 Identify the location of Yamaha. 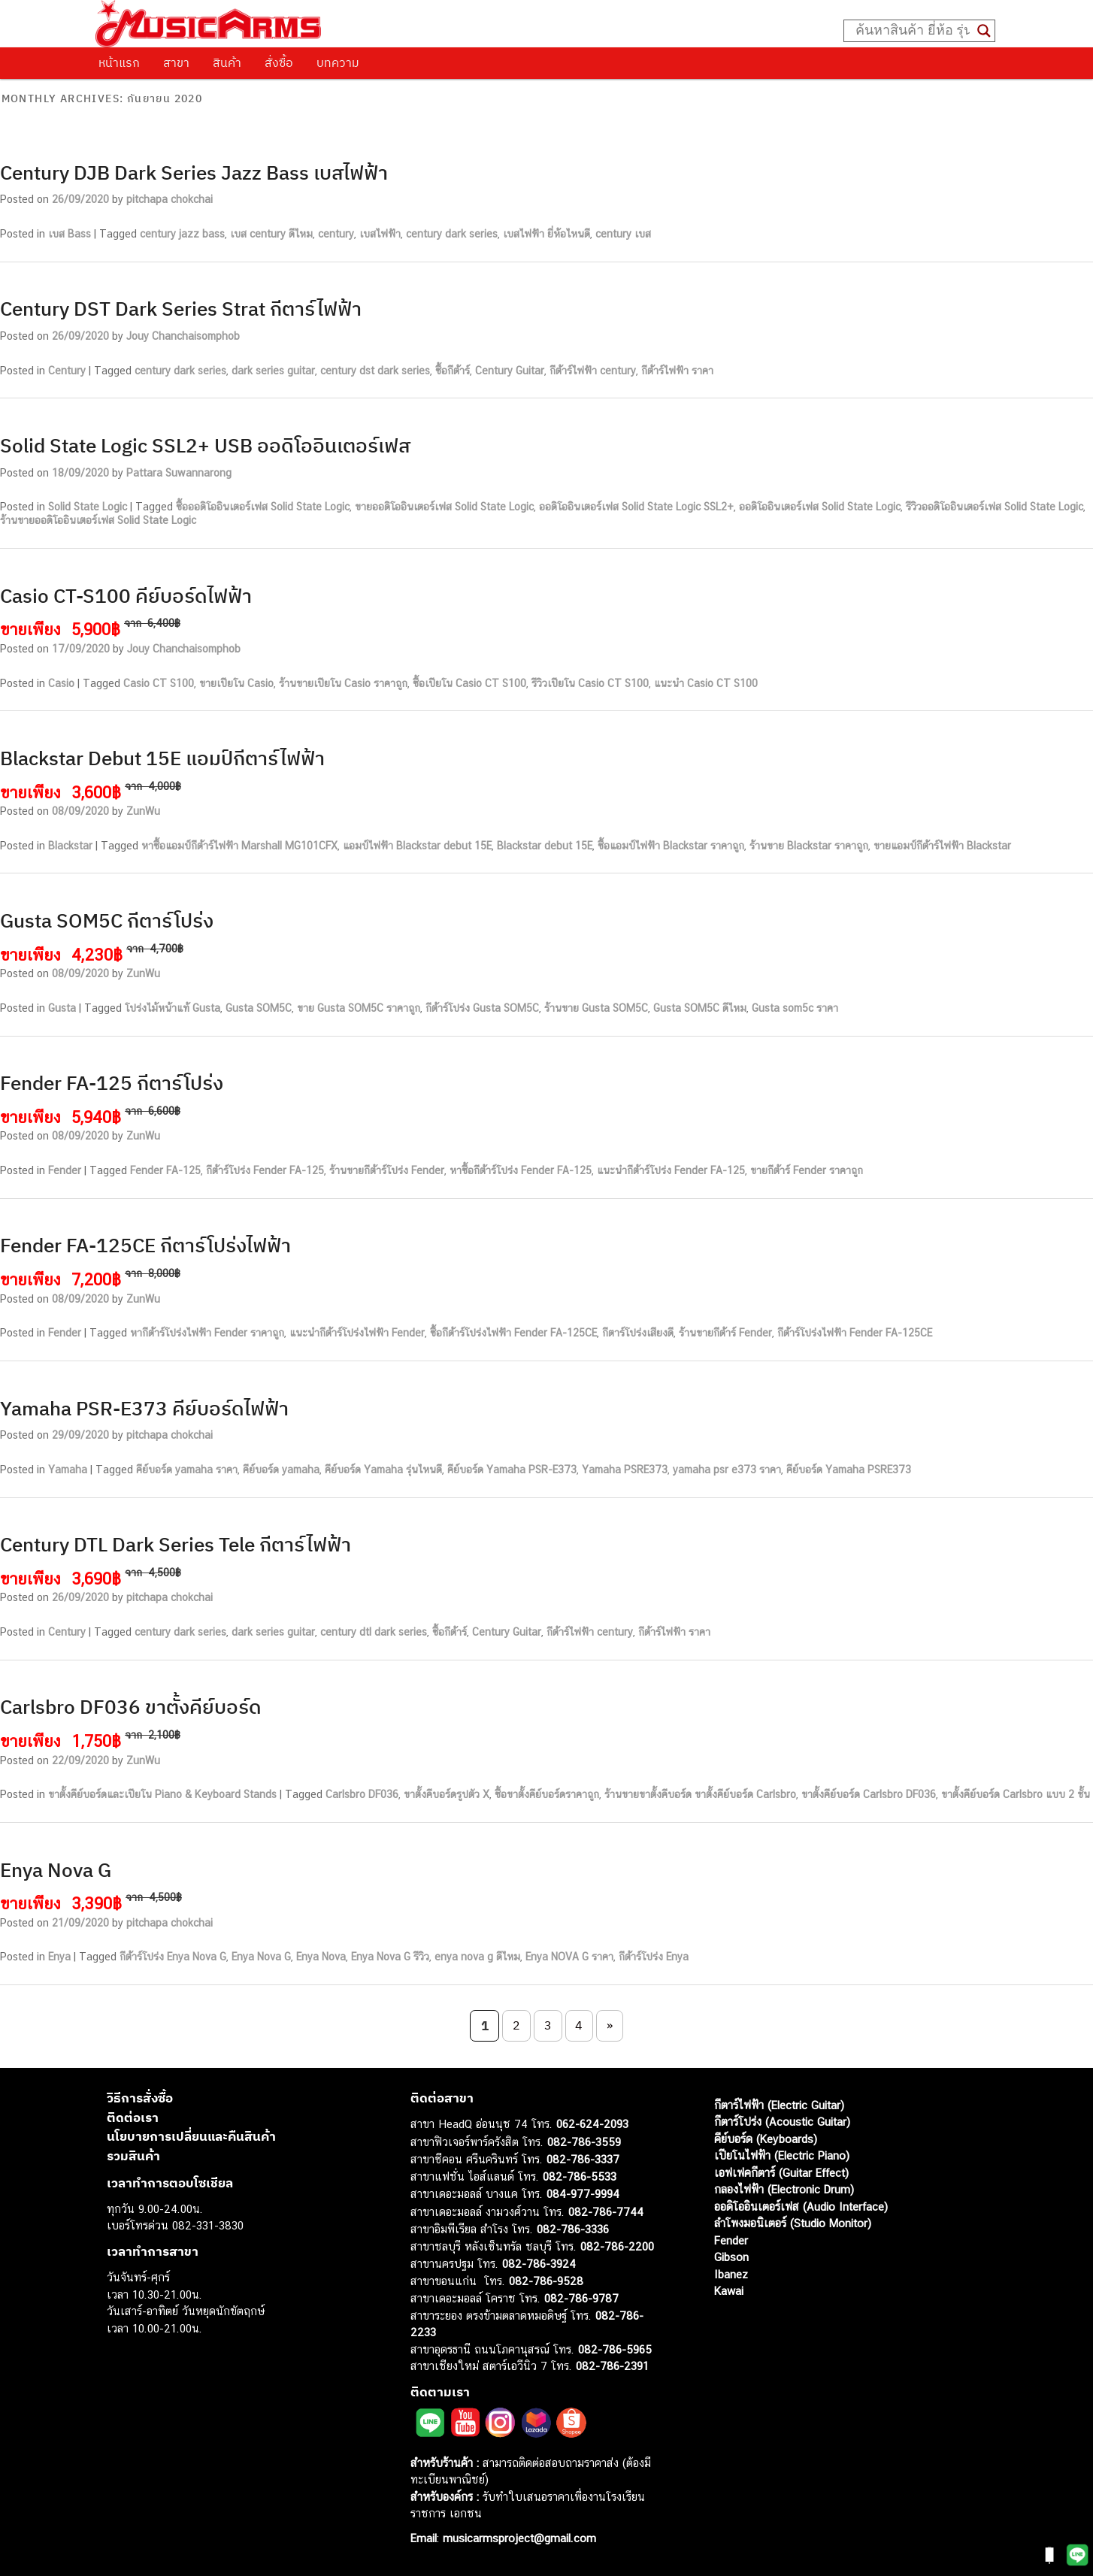
(67, 1470).